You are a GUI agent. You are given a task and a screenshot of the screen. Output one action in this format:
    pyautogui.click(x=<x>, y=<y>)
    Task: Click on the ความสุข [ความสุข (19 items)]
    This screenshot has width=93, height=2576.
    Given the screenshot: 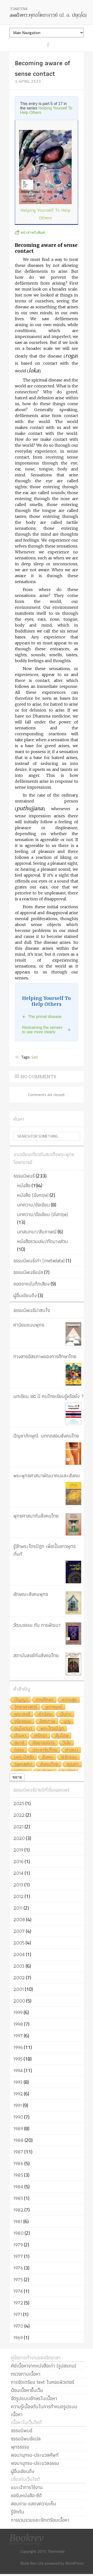 What is the action you would take?
    pyautogui.click(x=69, y=1700)
    